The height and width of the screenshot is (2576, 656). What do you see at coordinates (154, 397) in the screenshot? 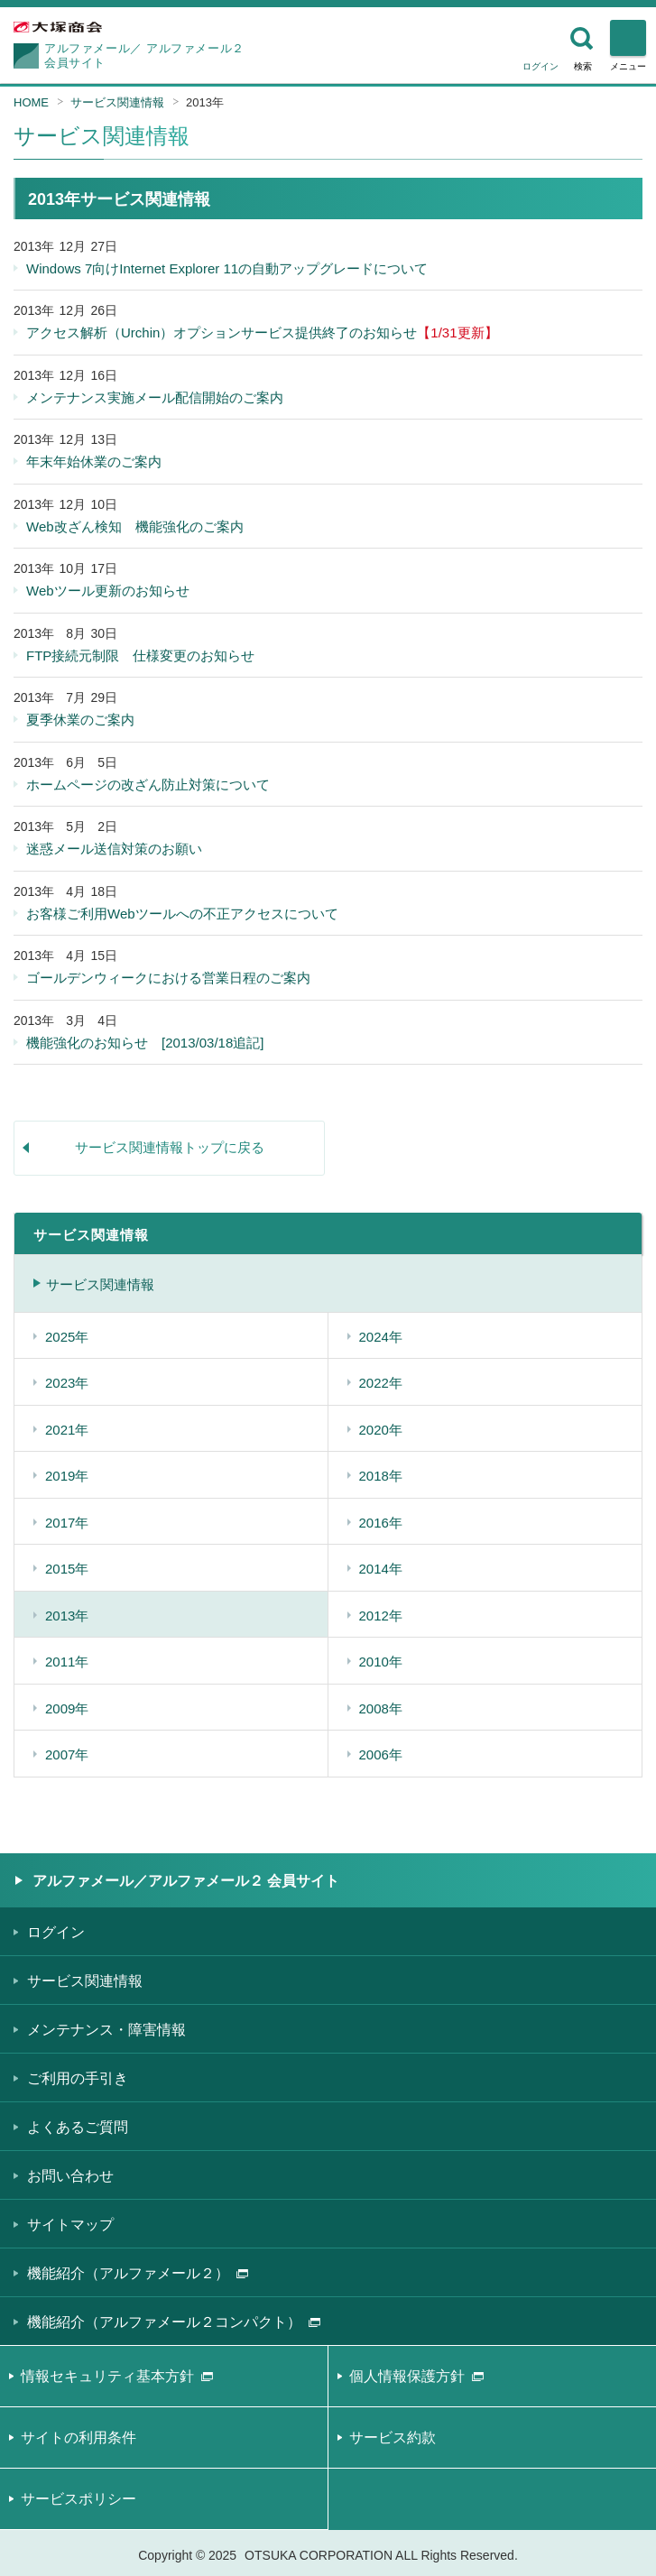
I see `メンテナンス実施メール配信開始のご案内` at bounding box center [154, 397].